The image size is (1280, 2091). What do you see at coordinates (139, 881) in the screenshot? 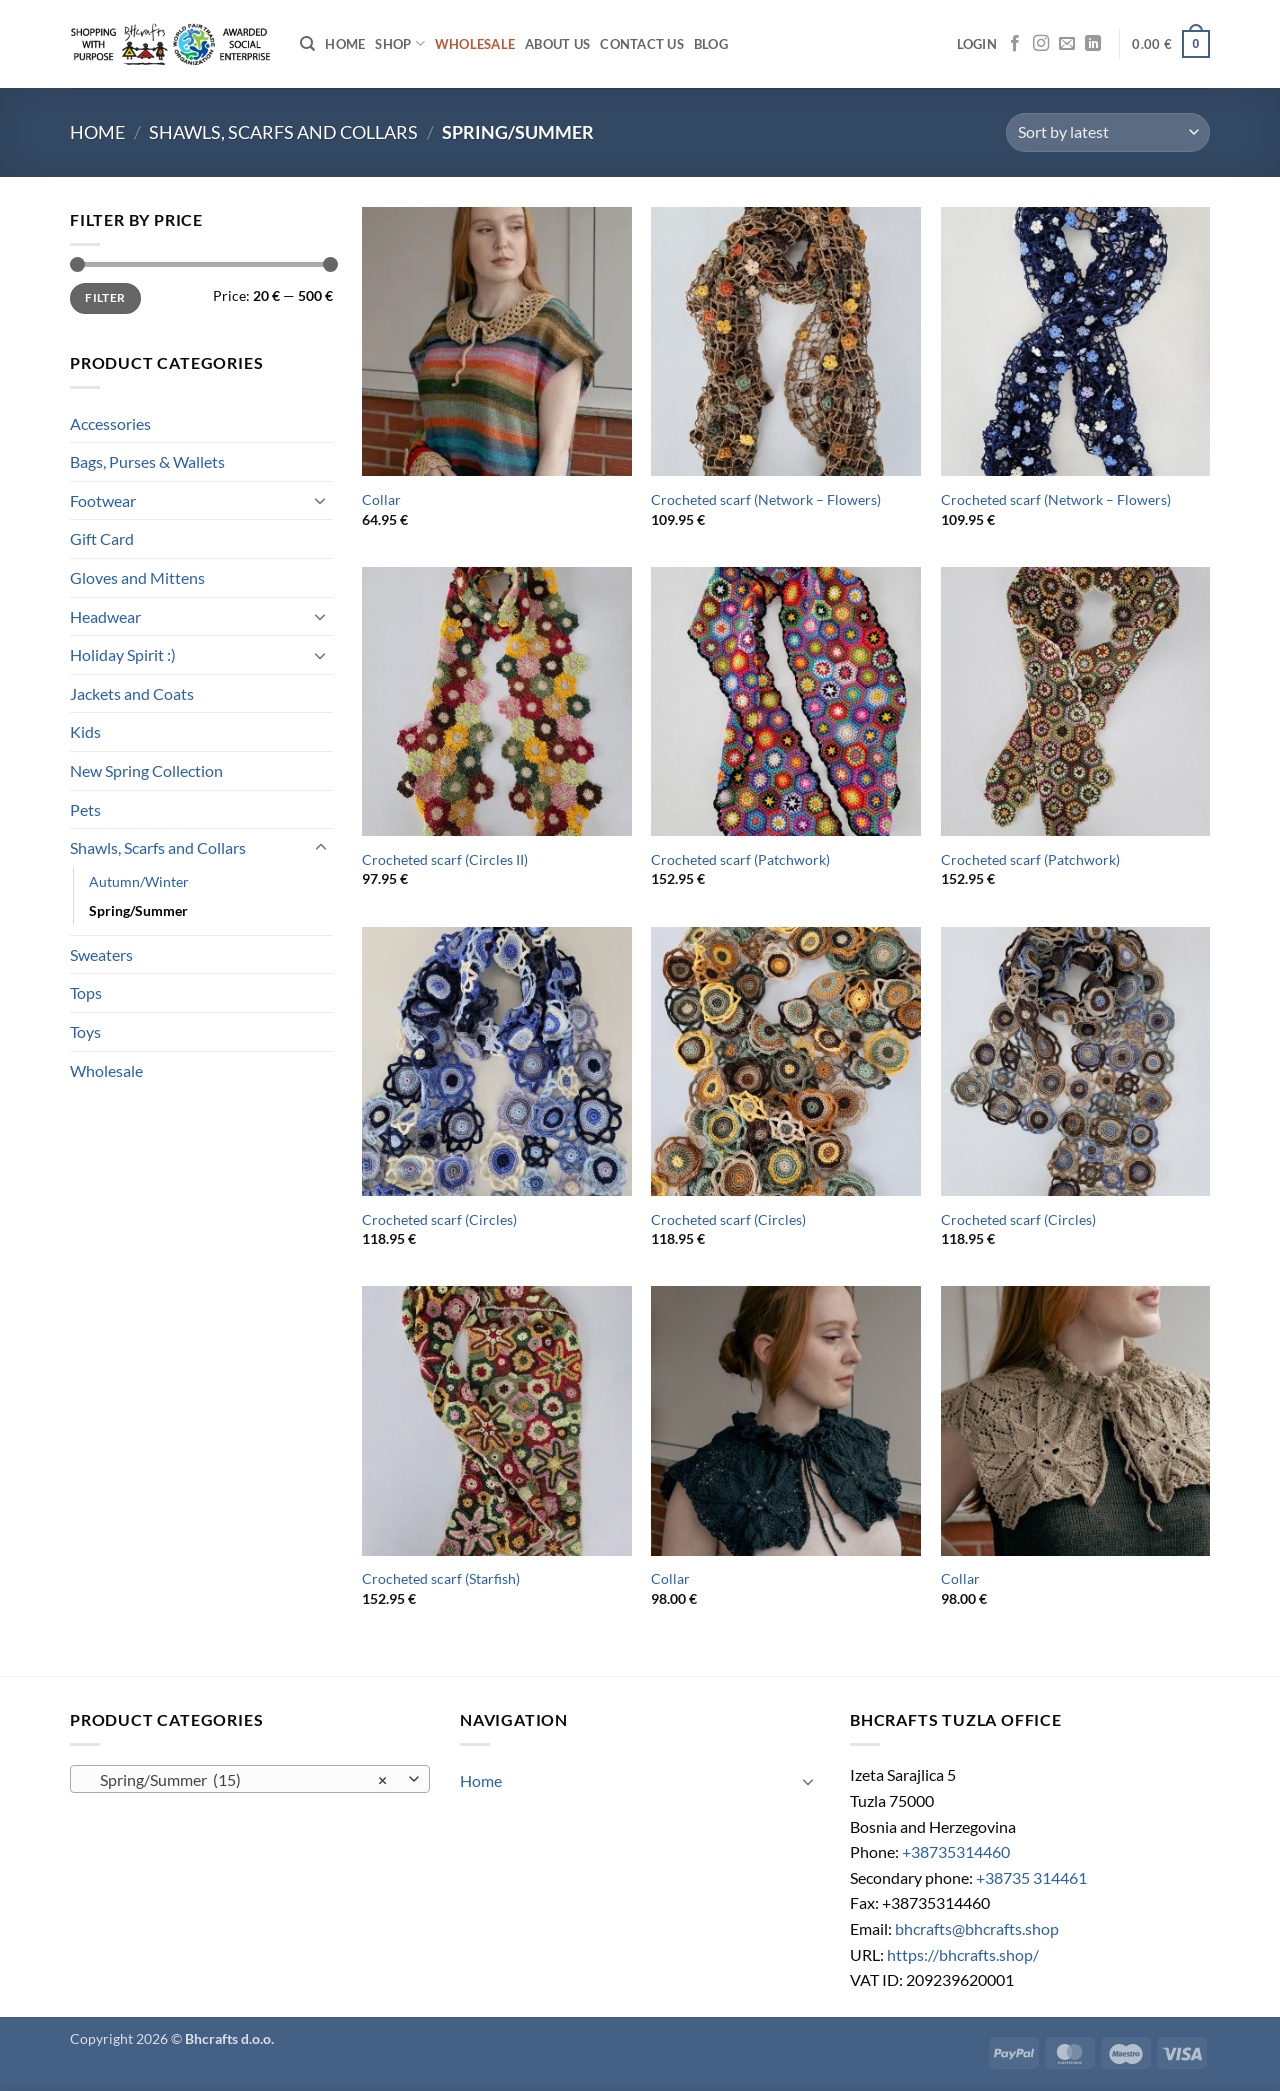
I see `Autumn/Winter` at bounding box center [139, 881].